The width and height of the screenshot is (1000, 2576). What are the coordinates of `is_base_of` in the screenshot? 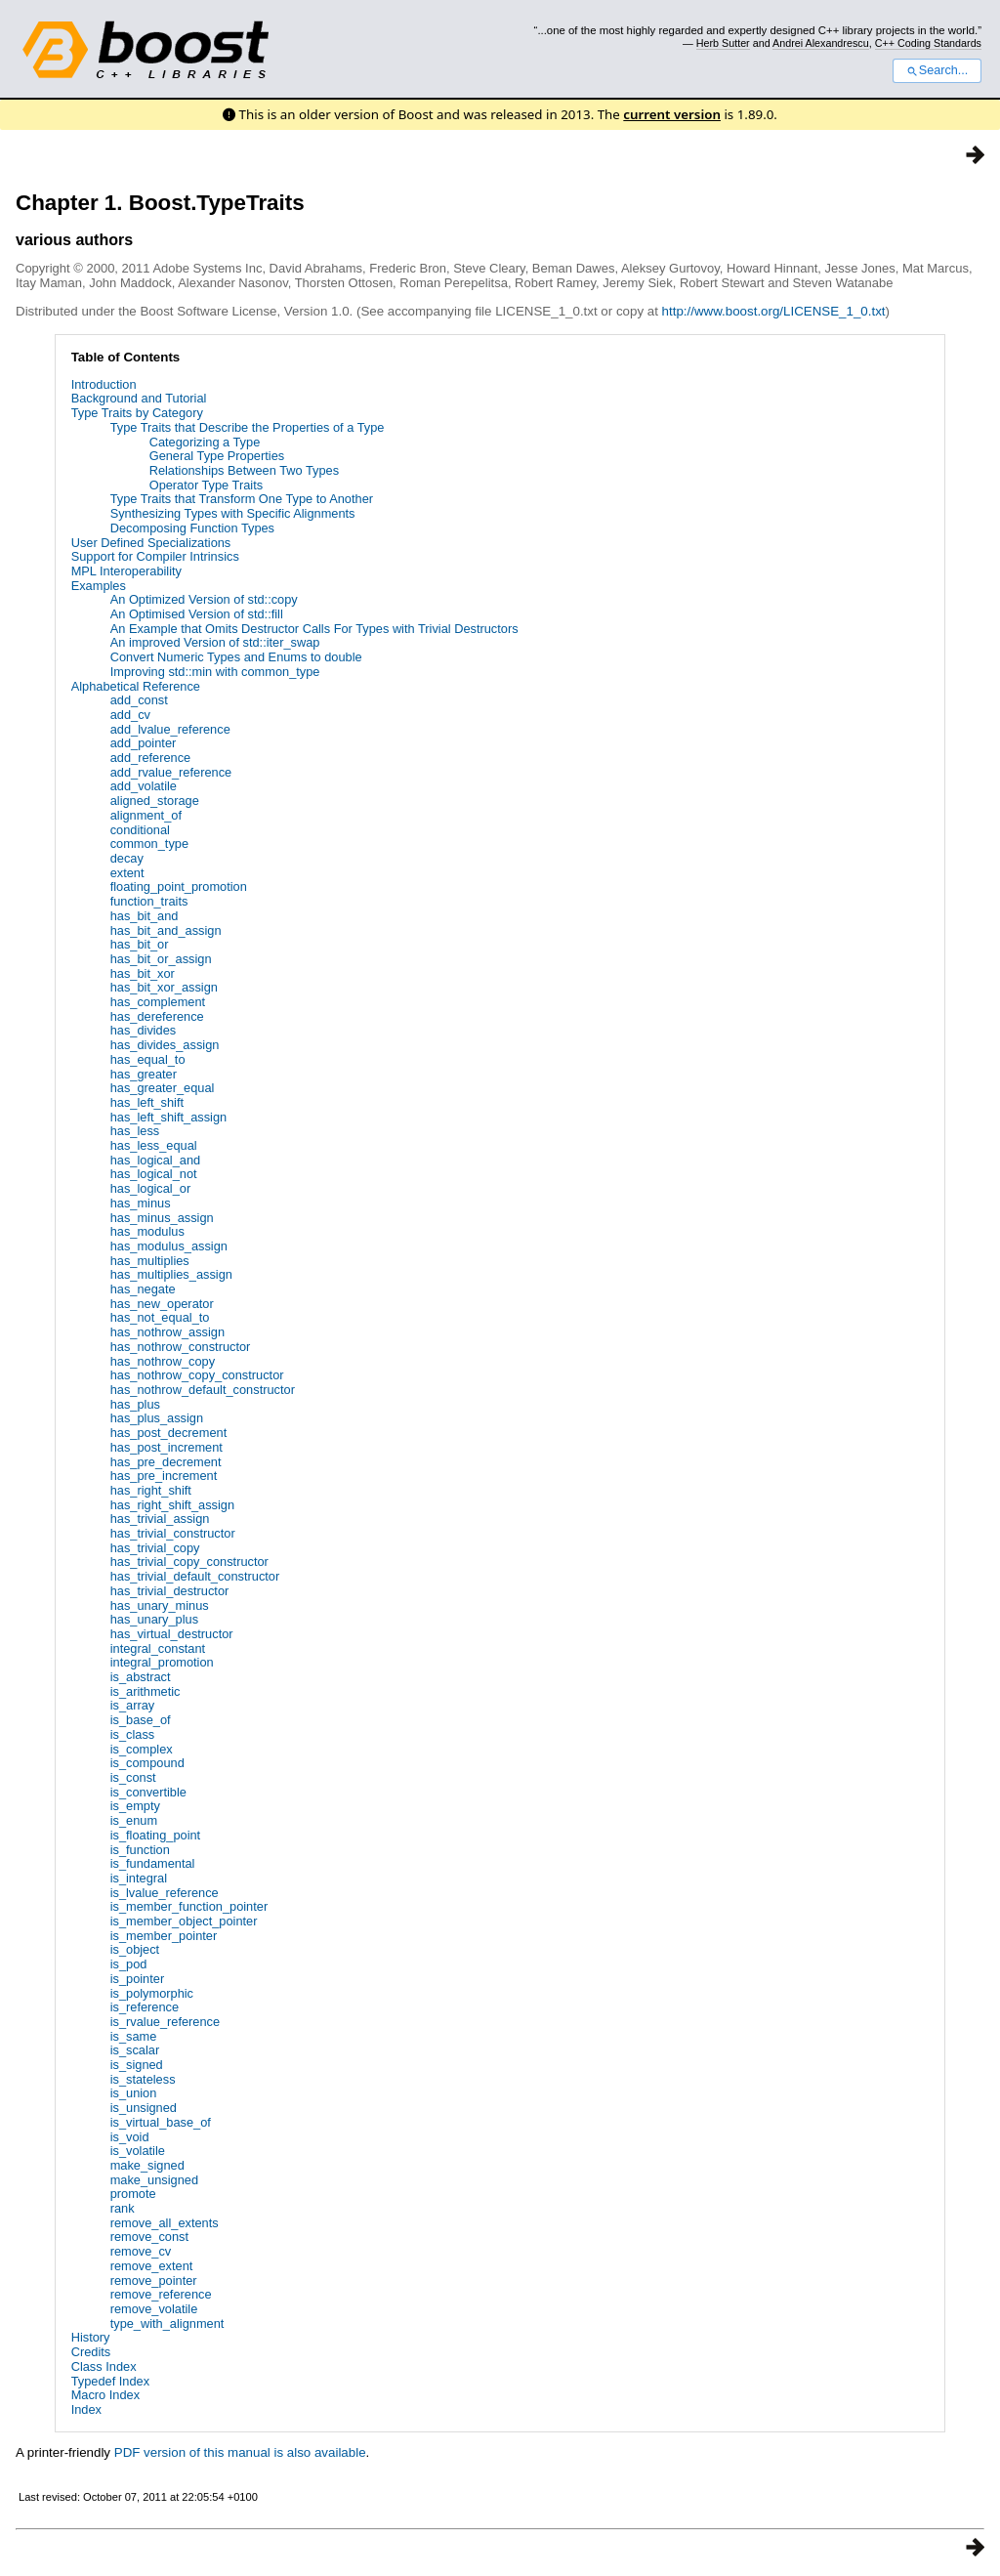 It's located at (140, 1719).